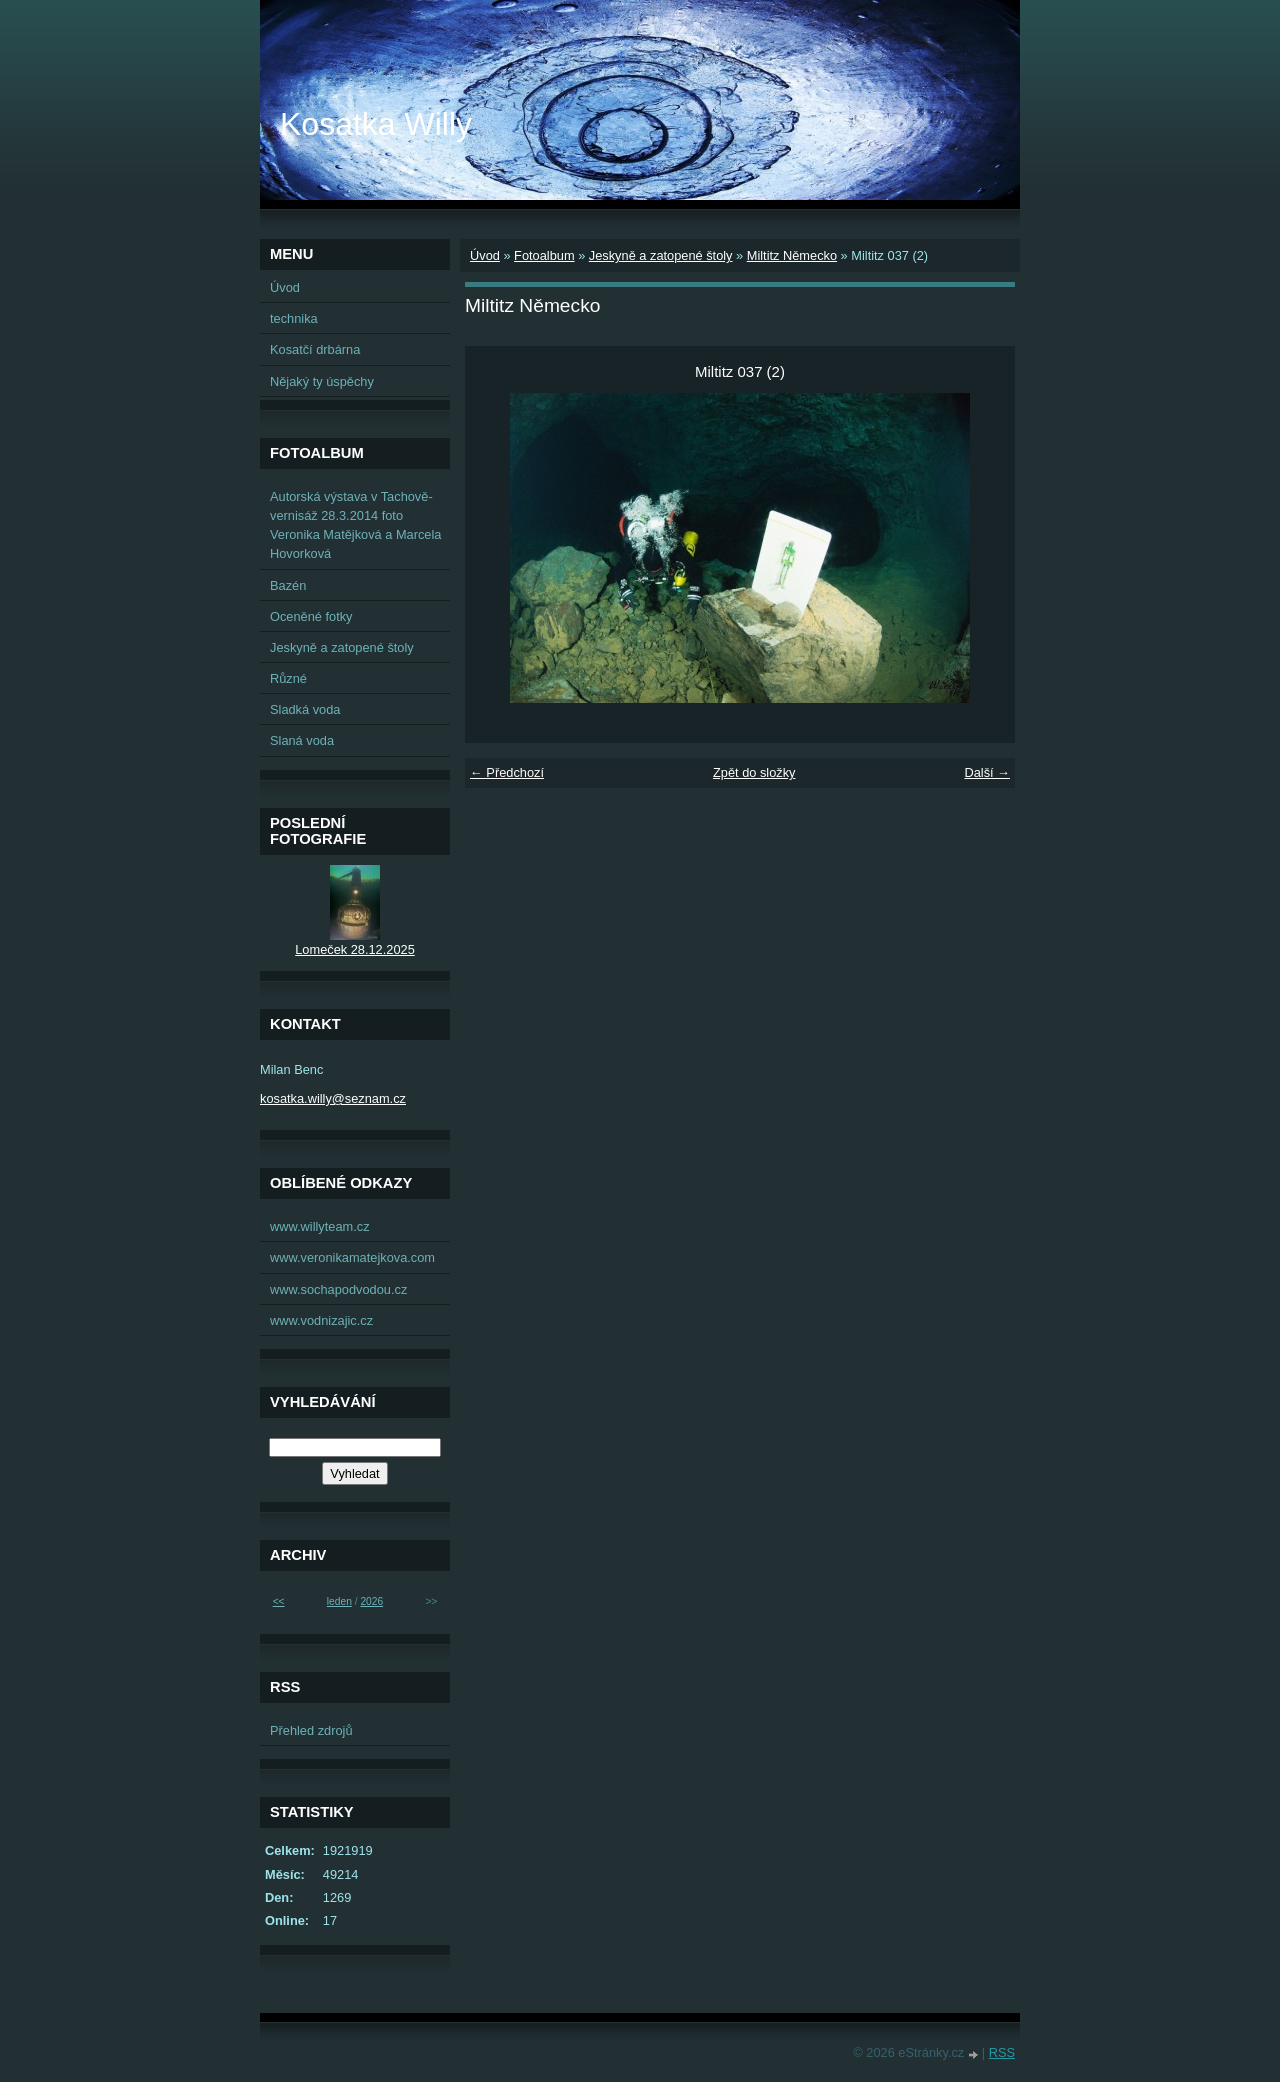  Describe the element at coordinates (315, 349) in the screenshot. I see `Kosatčí drbárna` at that location.